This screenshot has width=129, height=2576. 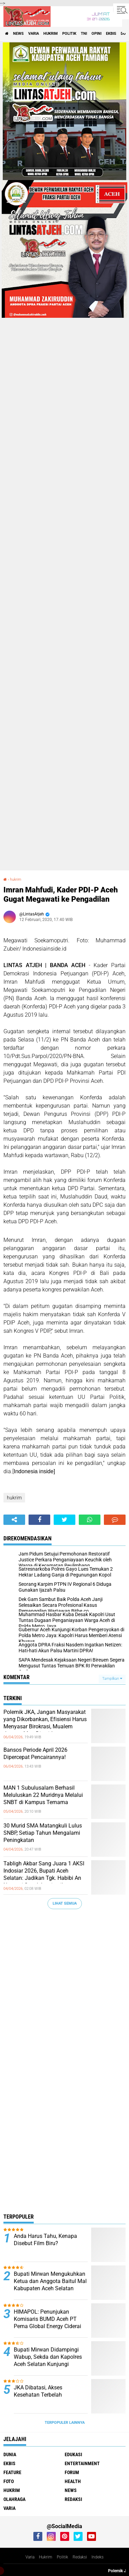 I want to click on Lihat Semua, so click(x=65, y=1903).